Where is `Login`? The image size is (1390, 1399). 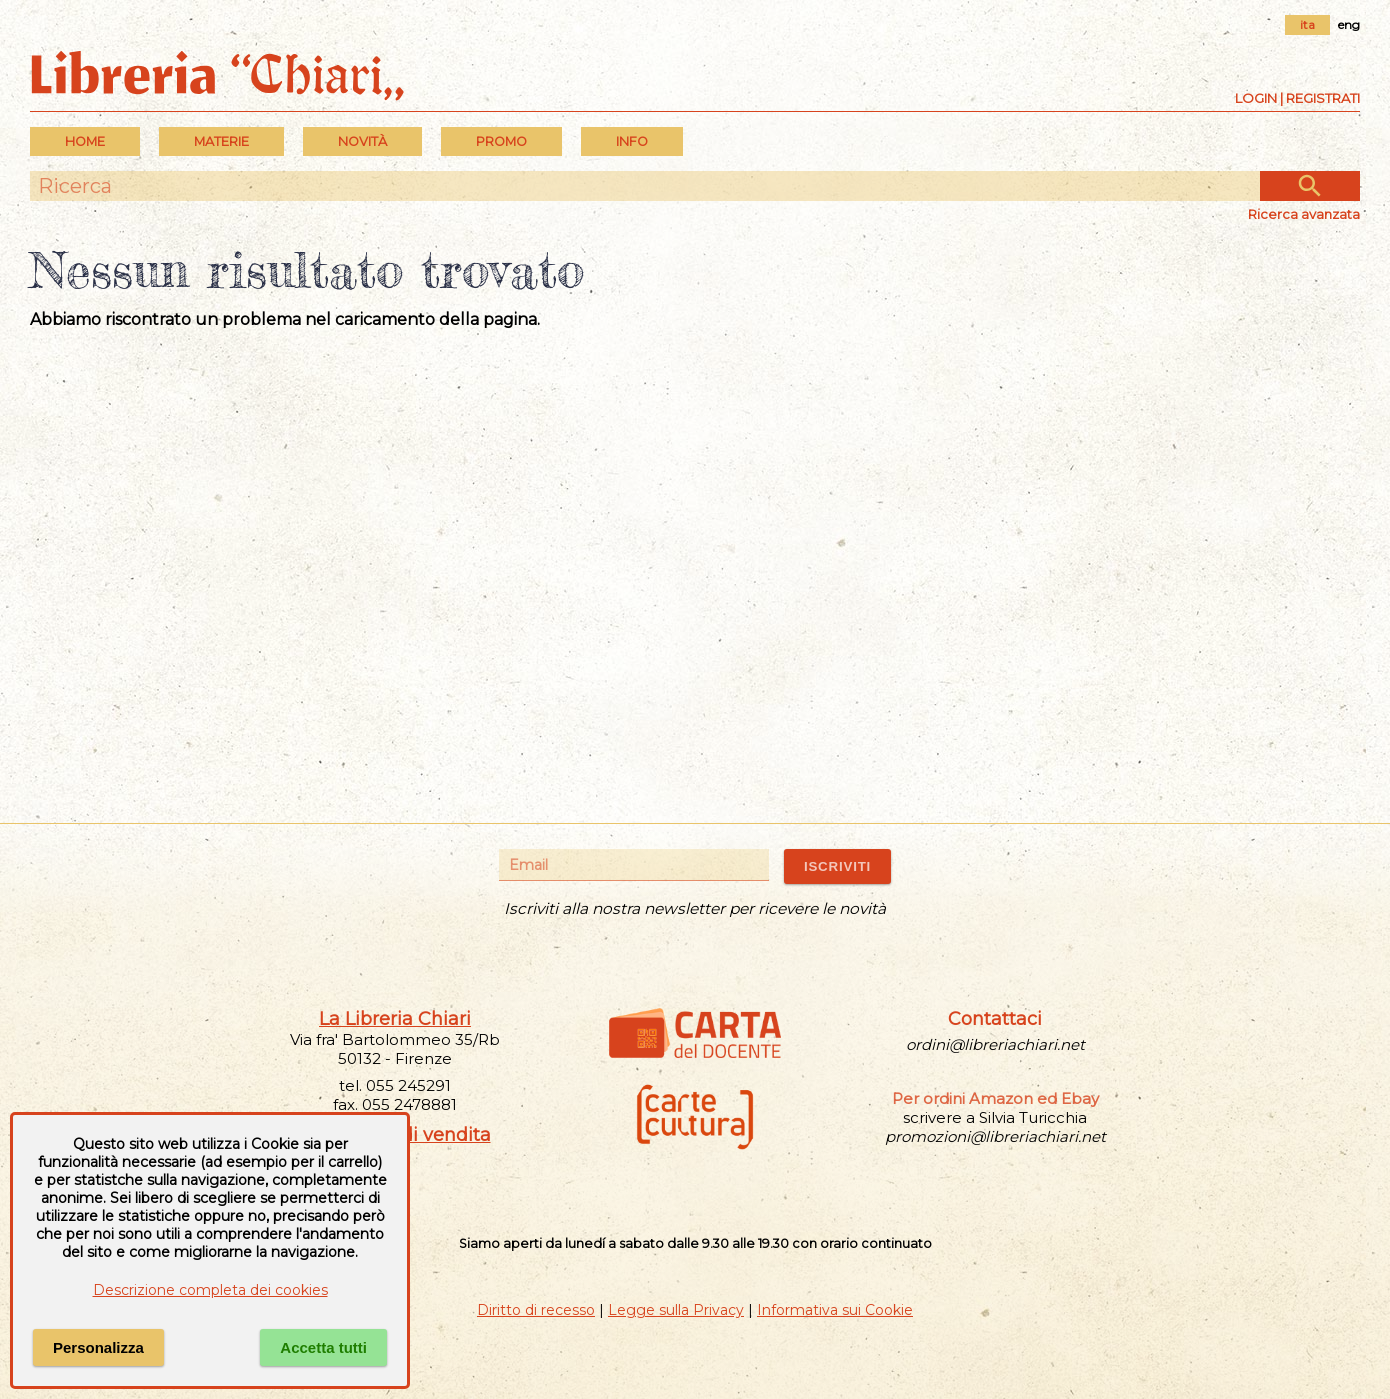 Login is located at coordinates (1256, 98).